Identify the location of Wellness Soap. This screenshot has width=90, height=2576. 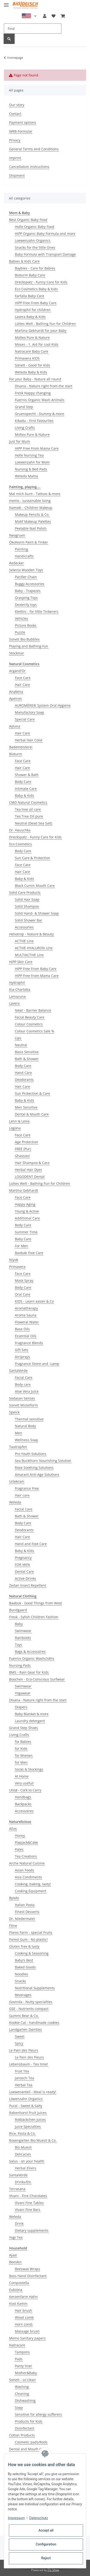
(26, 1440).